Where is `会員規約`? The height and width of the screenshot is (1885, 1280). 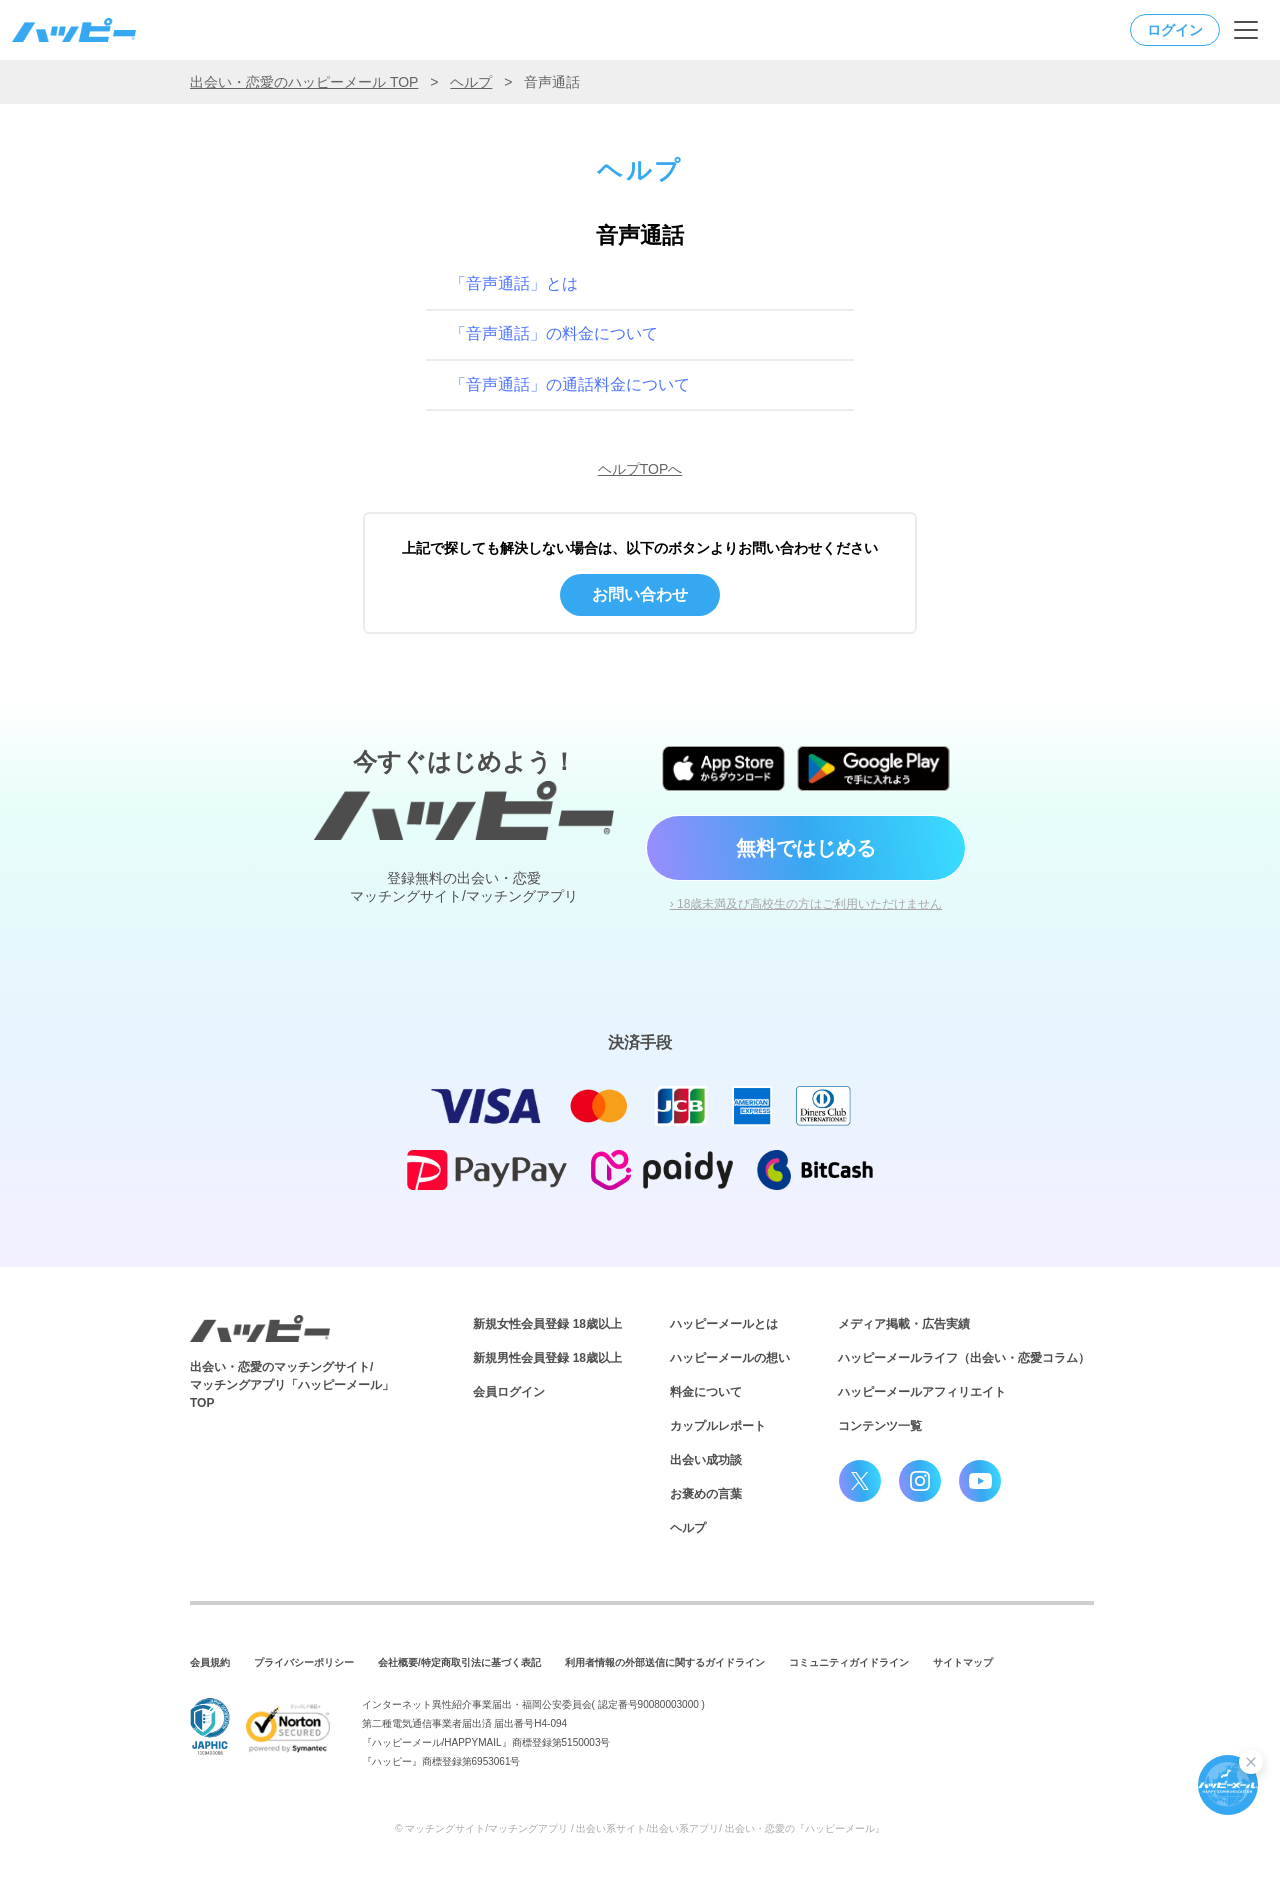 会員規約 is located at coordinates (210, 1662).